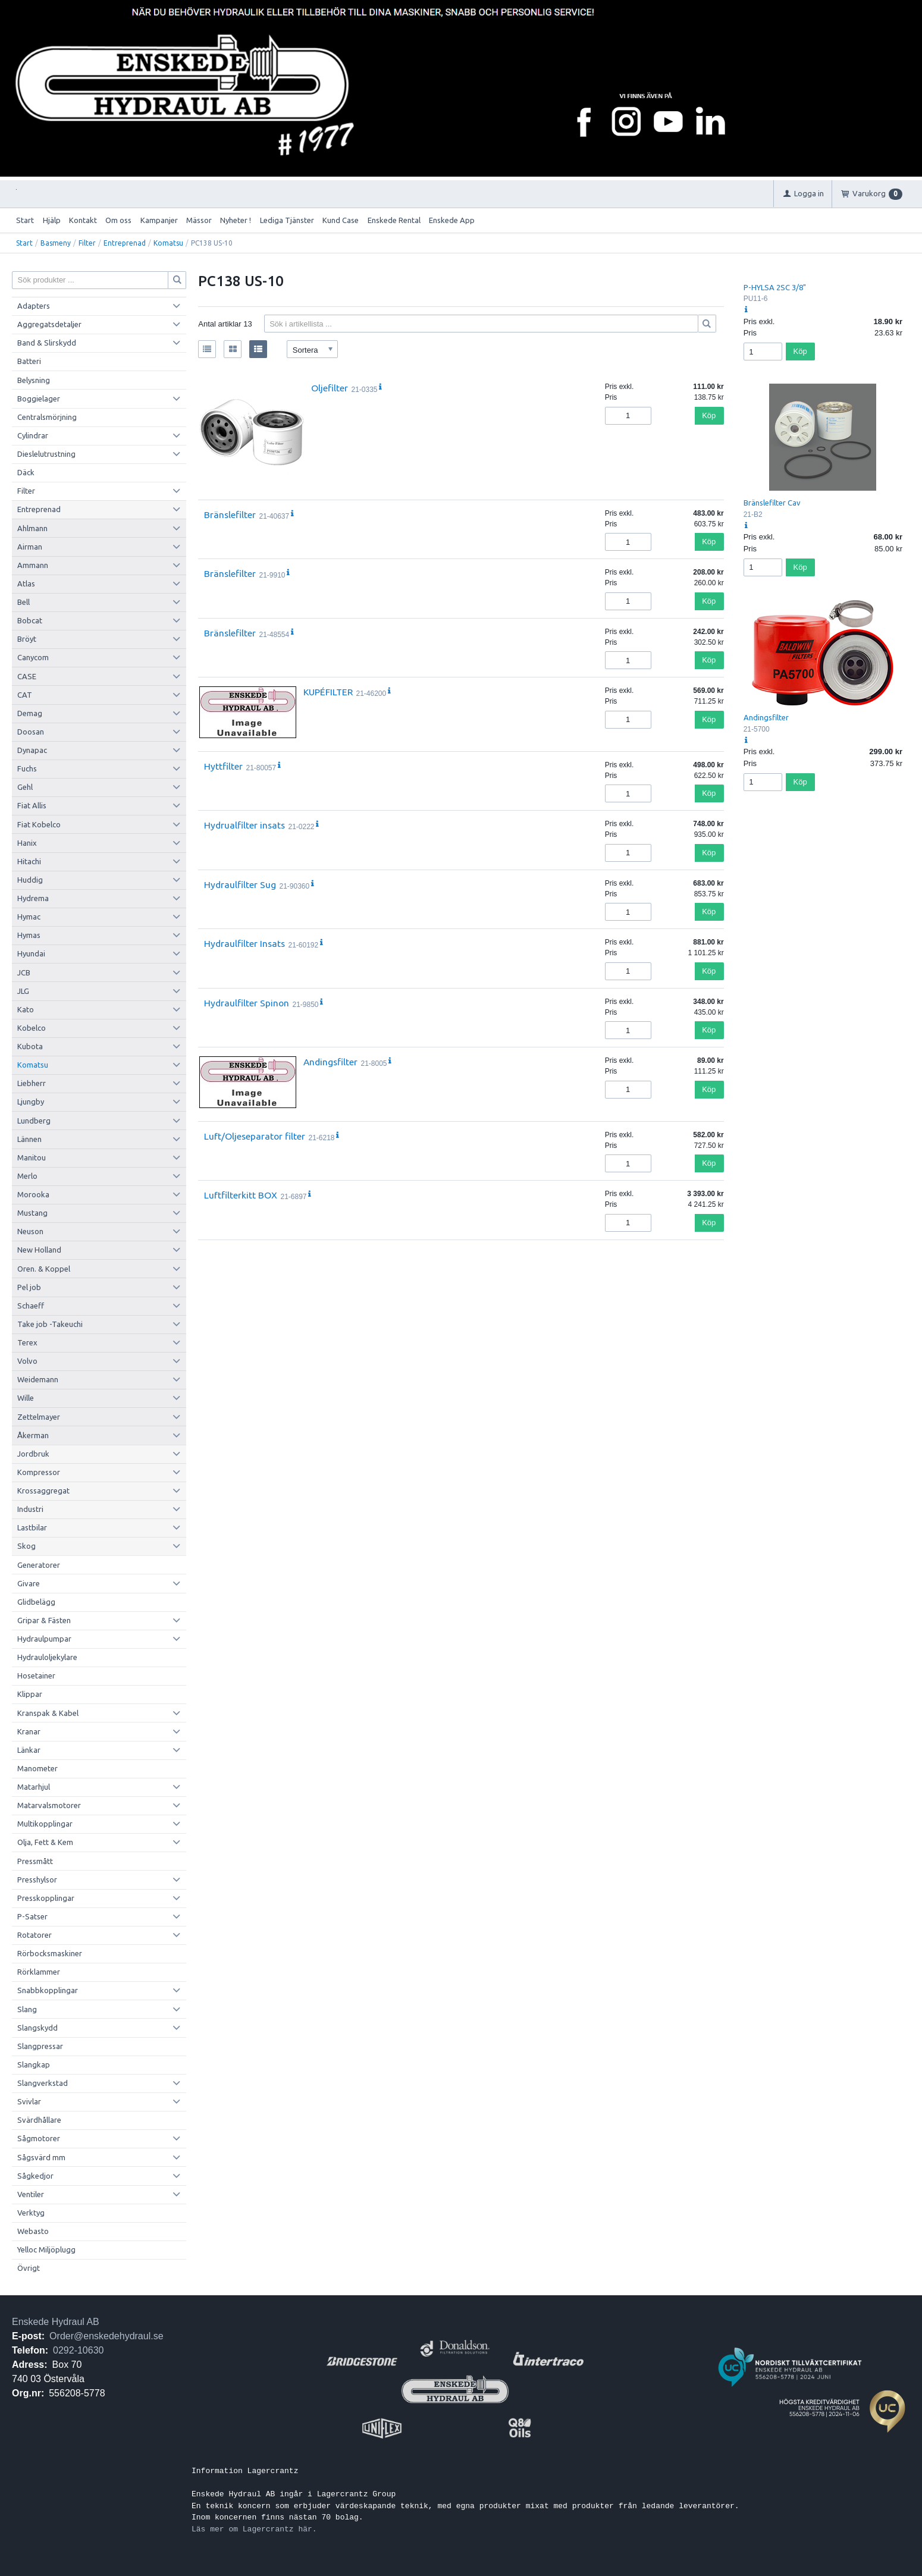 The image size is (922, 2576). I want to click on Lediga Tjänster, so click(287, 220).